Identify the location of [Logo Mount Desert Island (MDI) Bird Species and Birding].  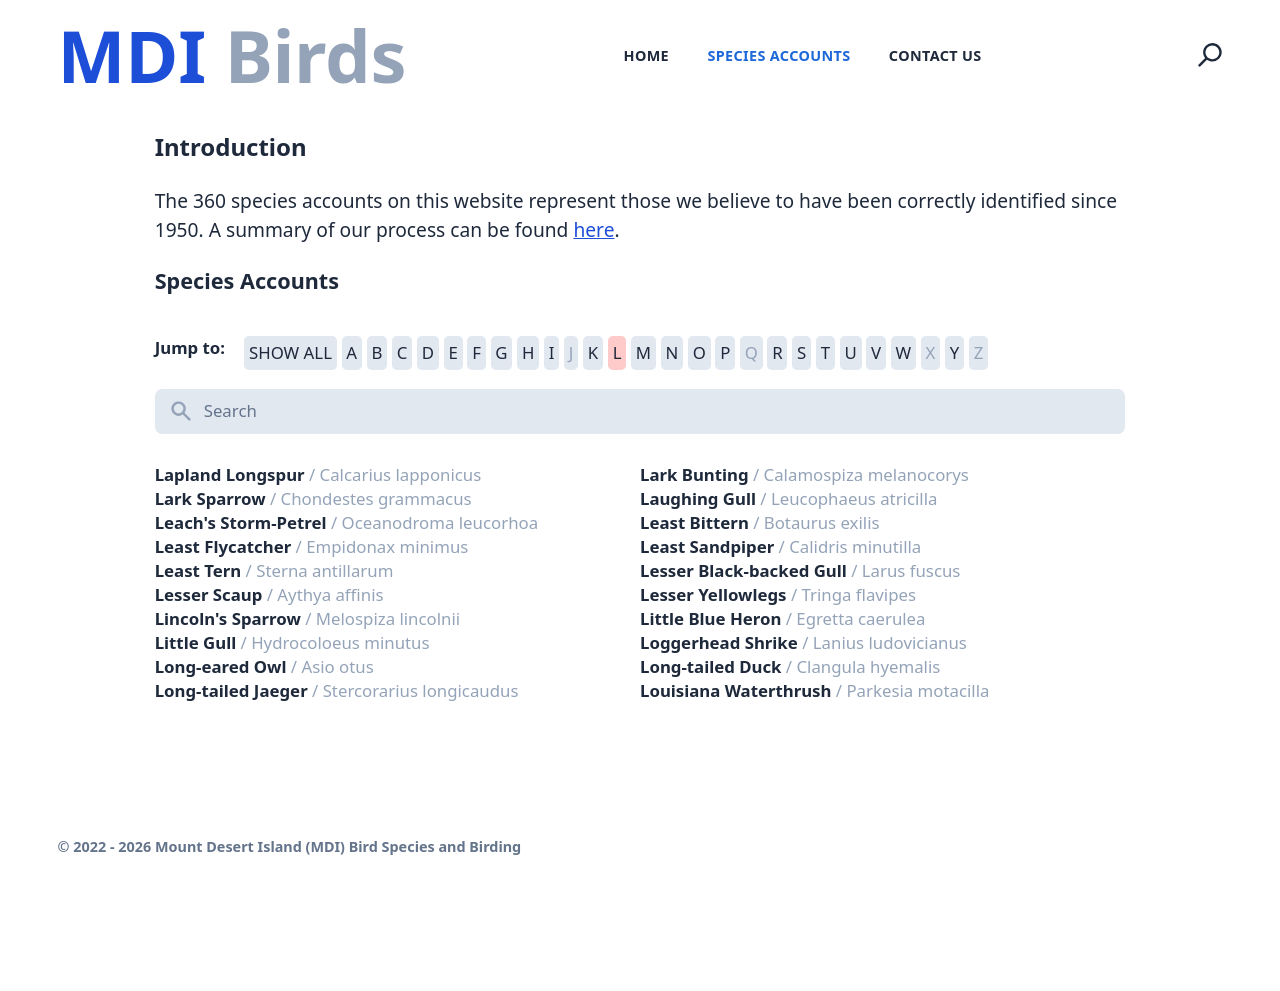
(232, 55).